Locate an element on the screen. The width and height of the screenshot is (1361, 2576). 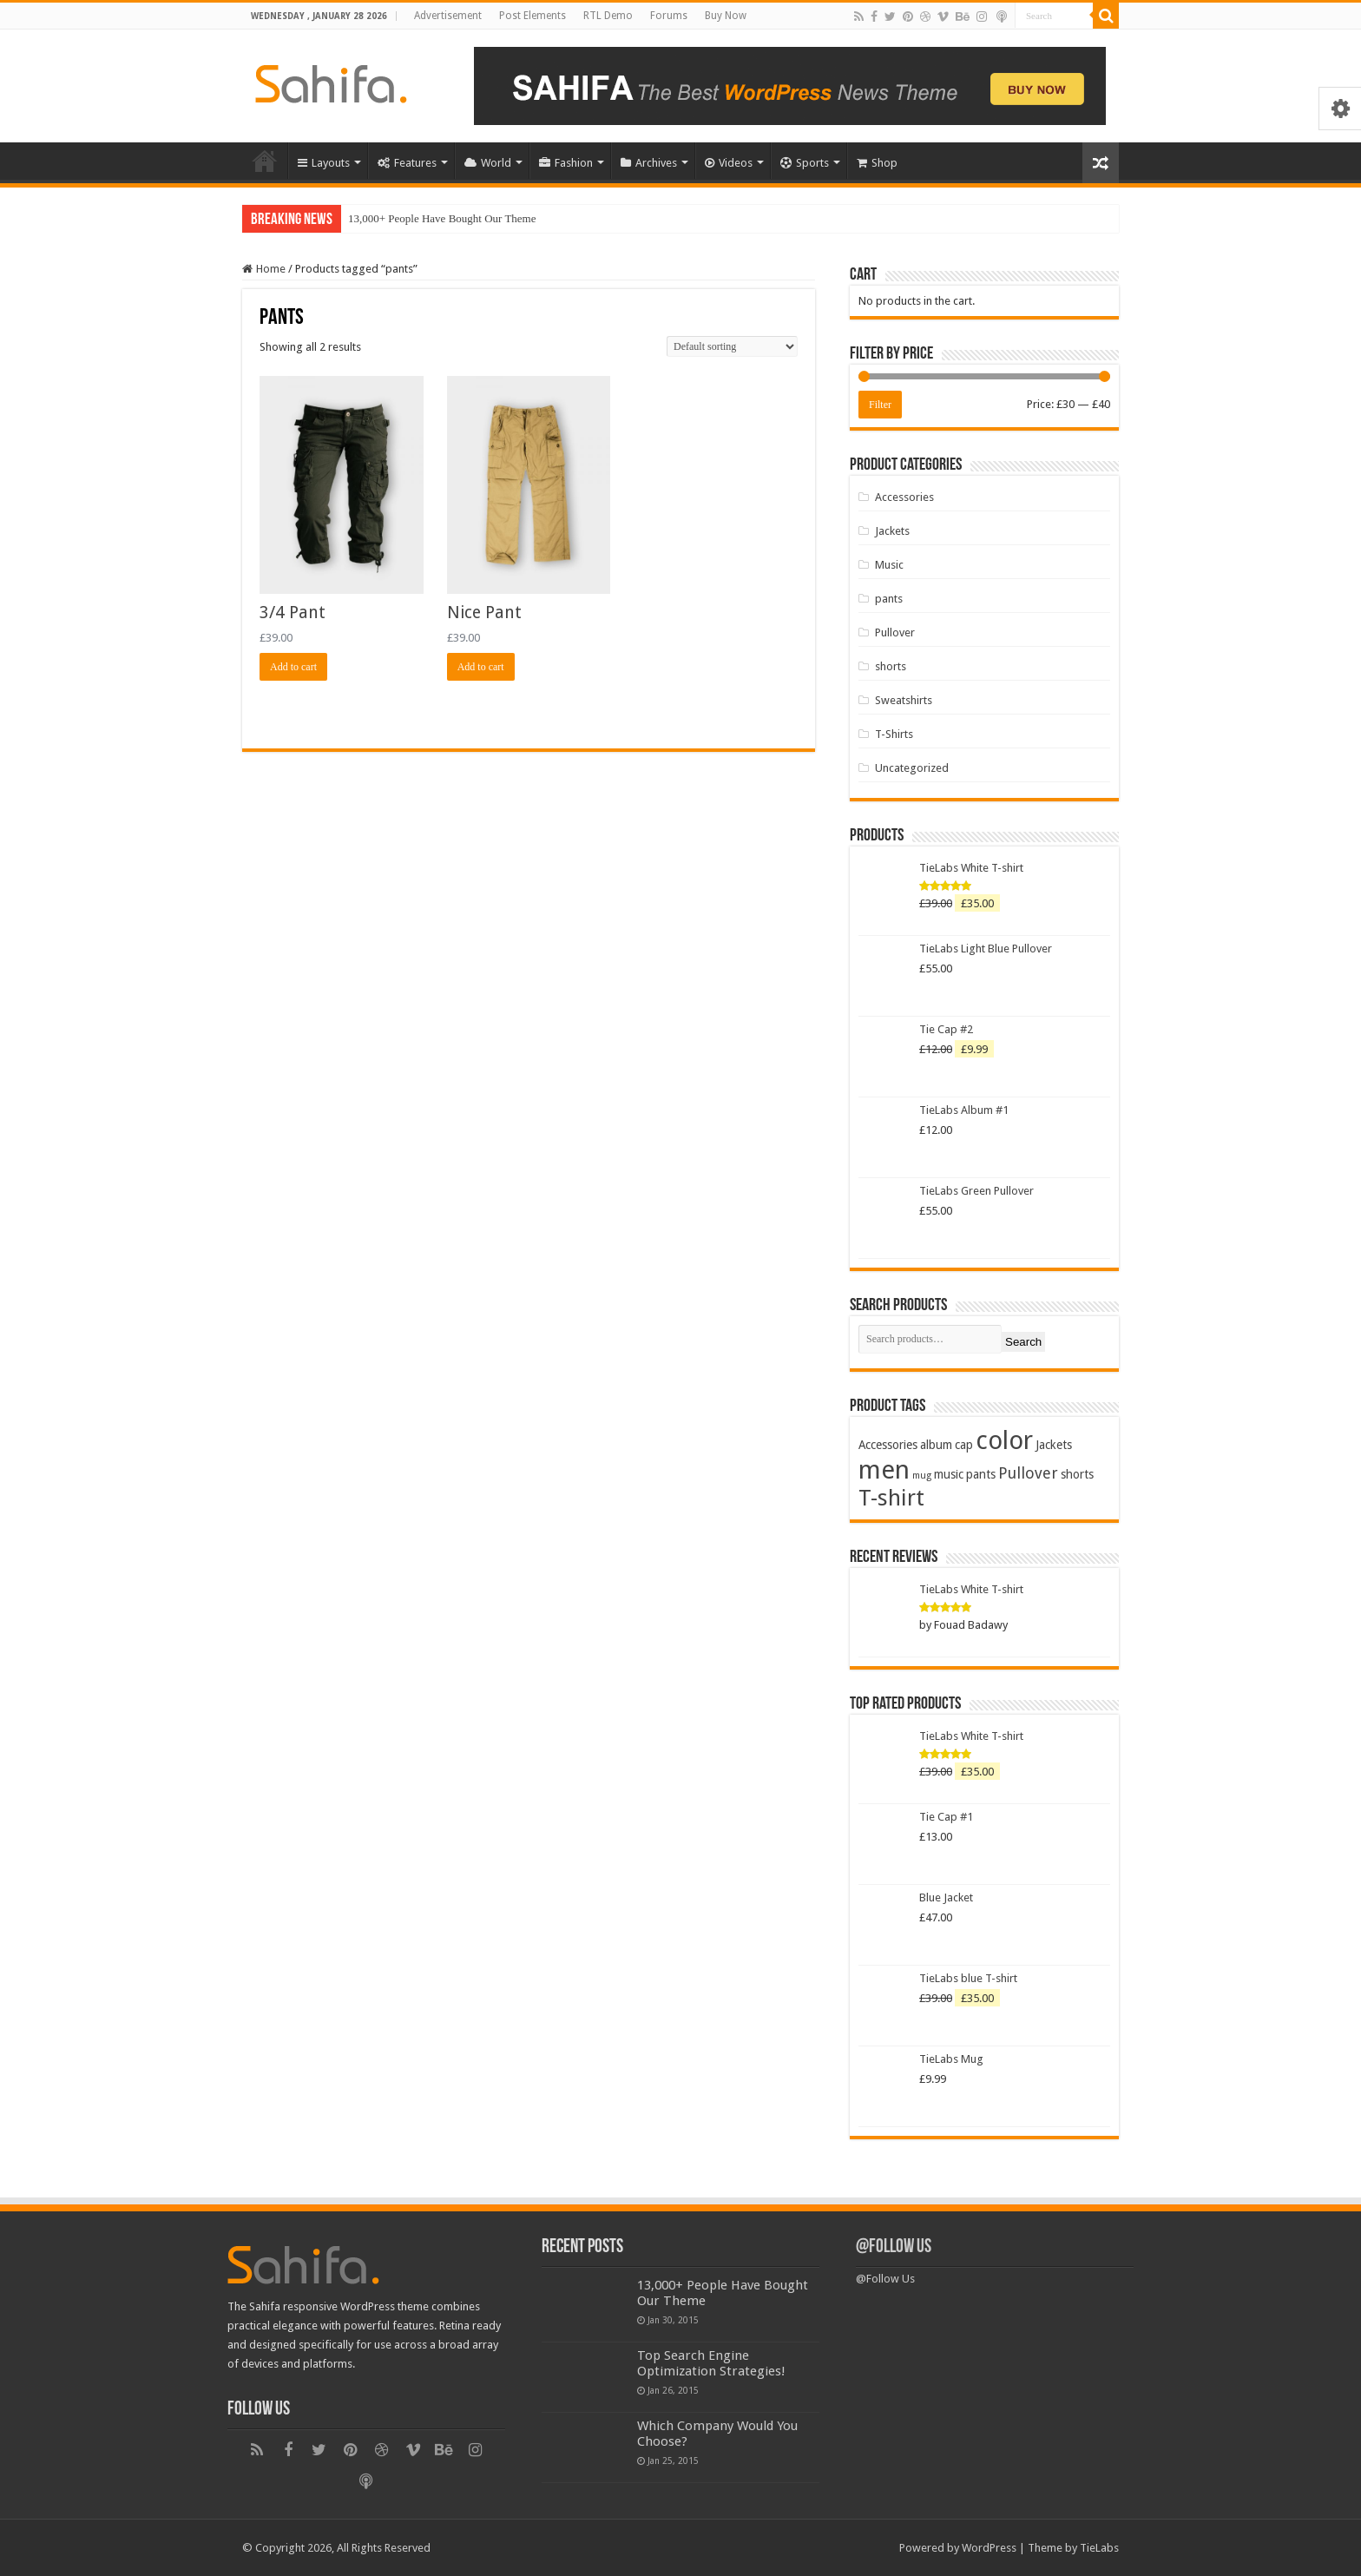
men [men (21 products)] is located at coordinates (884, 1470).